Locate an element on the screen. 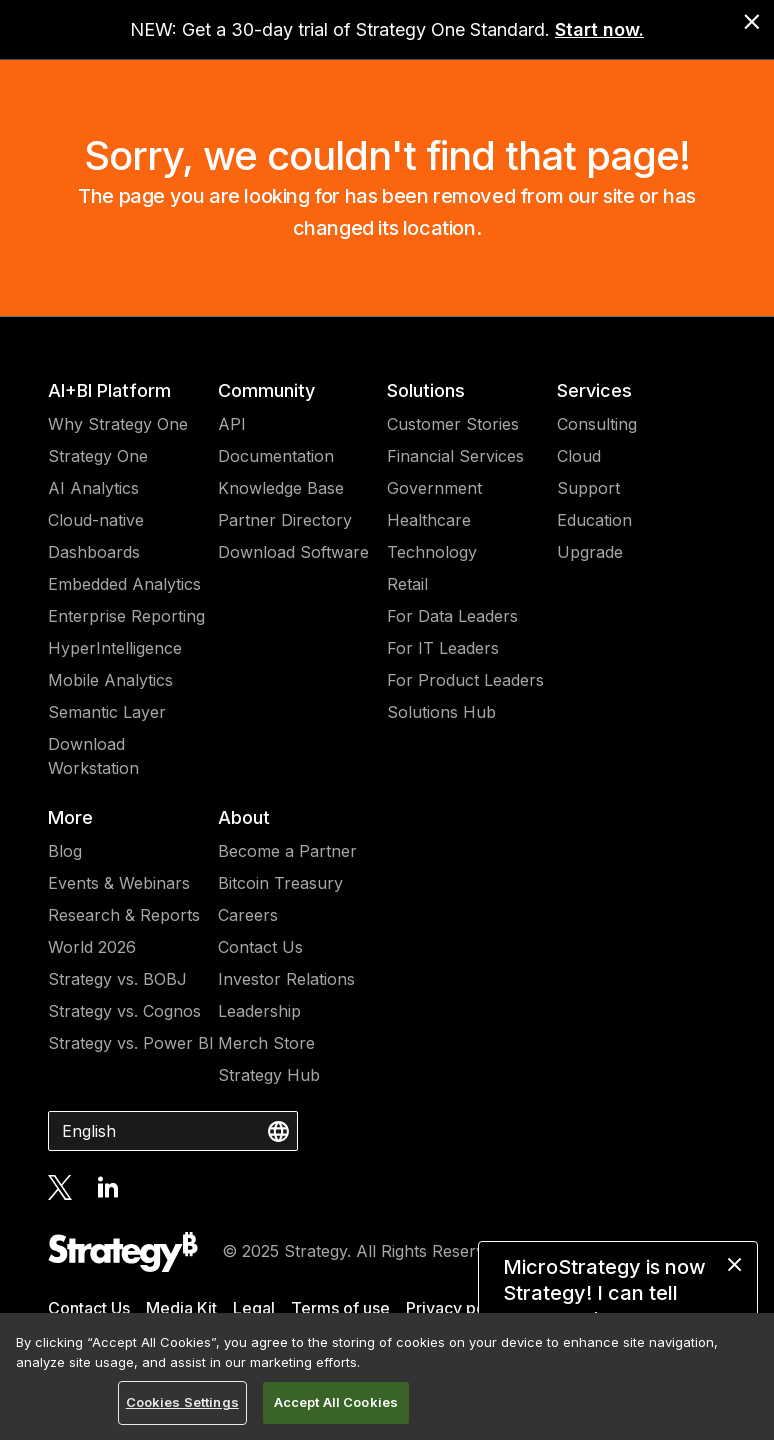  Research & Reports is located at coordinates (124, 915).